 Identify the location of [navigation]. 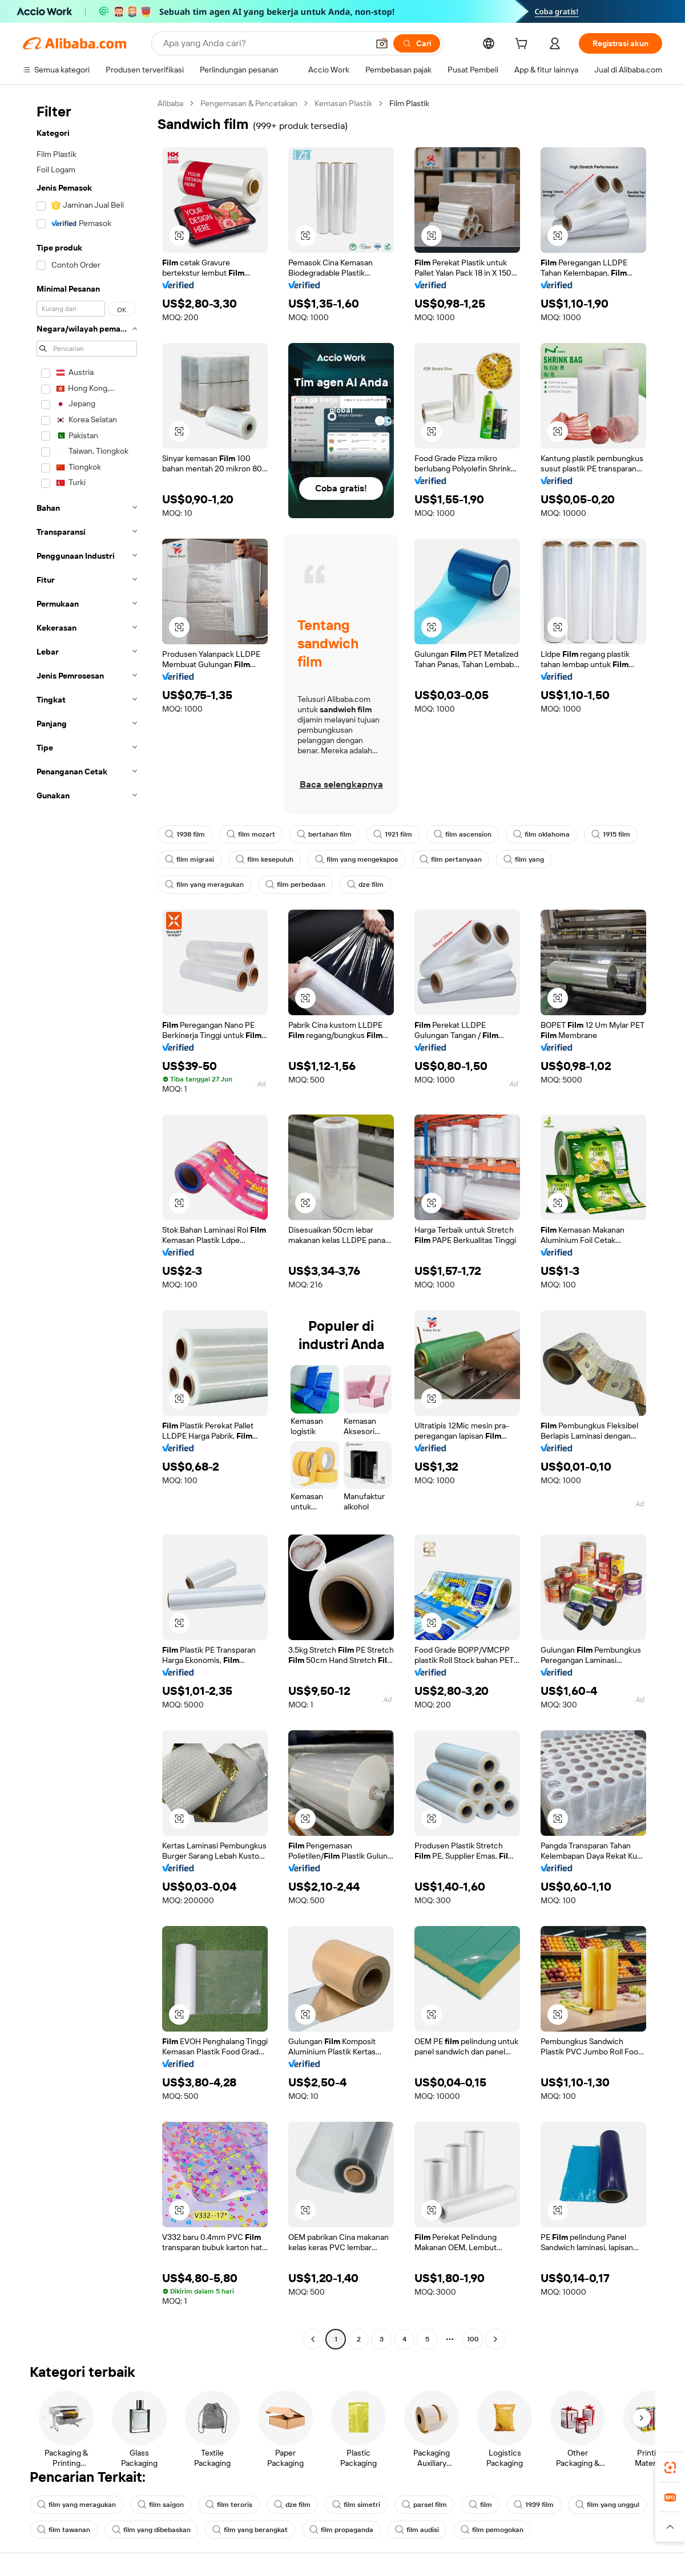
(87, 1222).